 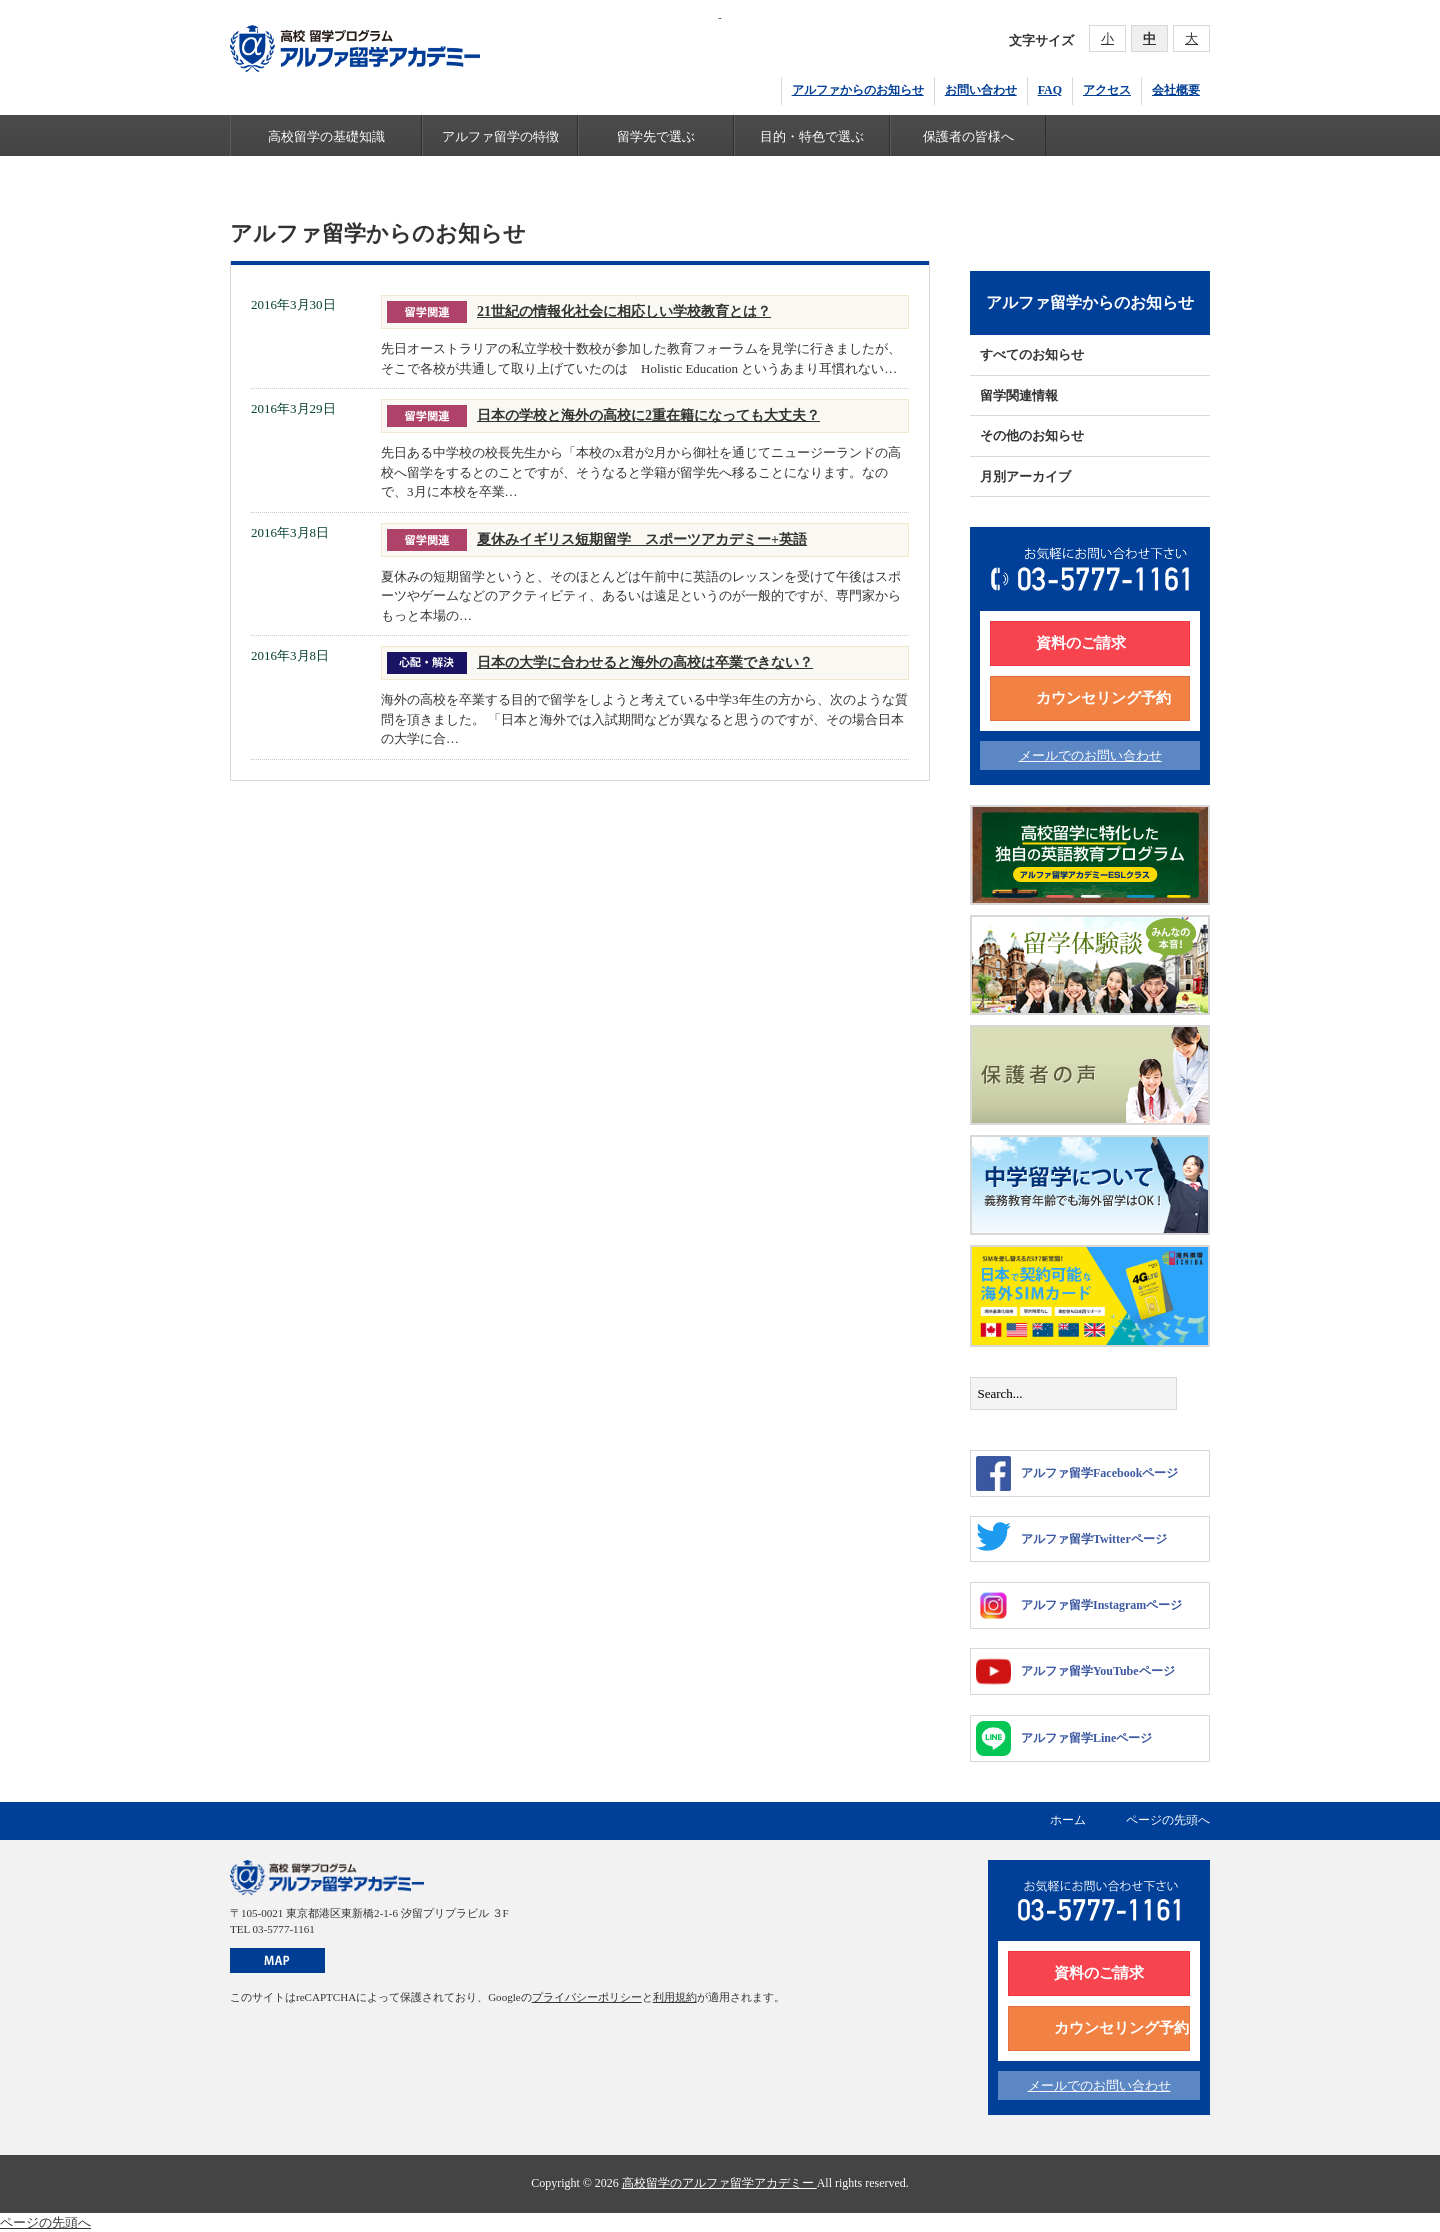 I want to click on アルファ留学Instagramページ, so click(x=1079, y=1605).